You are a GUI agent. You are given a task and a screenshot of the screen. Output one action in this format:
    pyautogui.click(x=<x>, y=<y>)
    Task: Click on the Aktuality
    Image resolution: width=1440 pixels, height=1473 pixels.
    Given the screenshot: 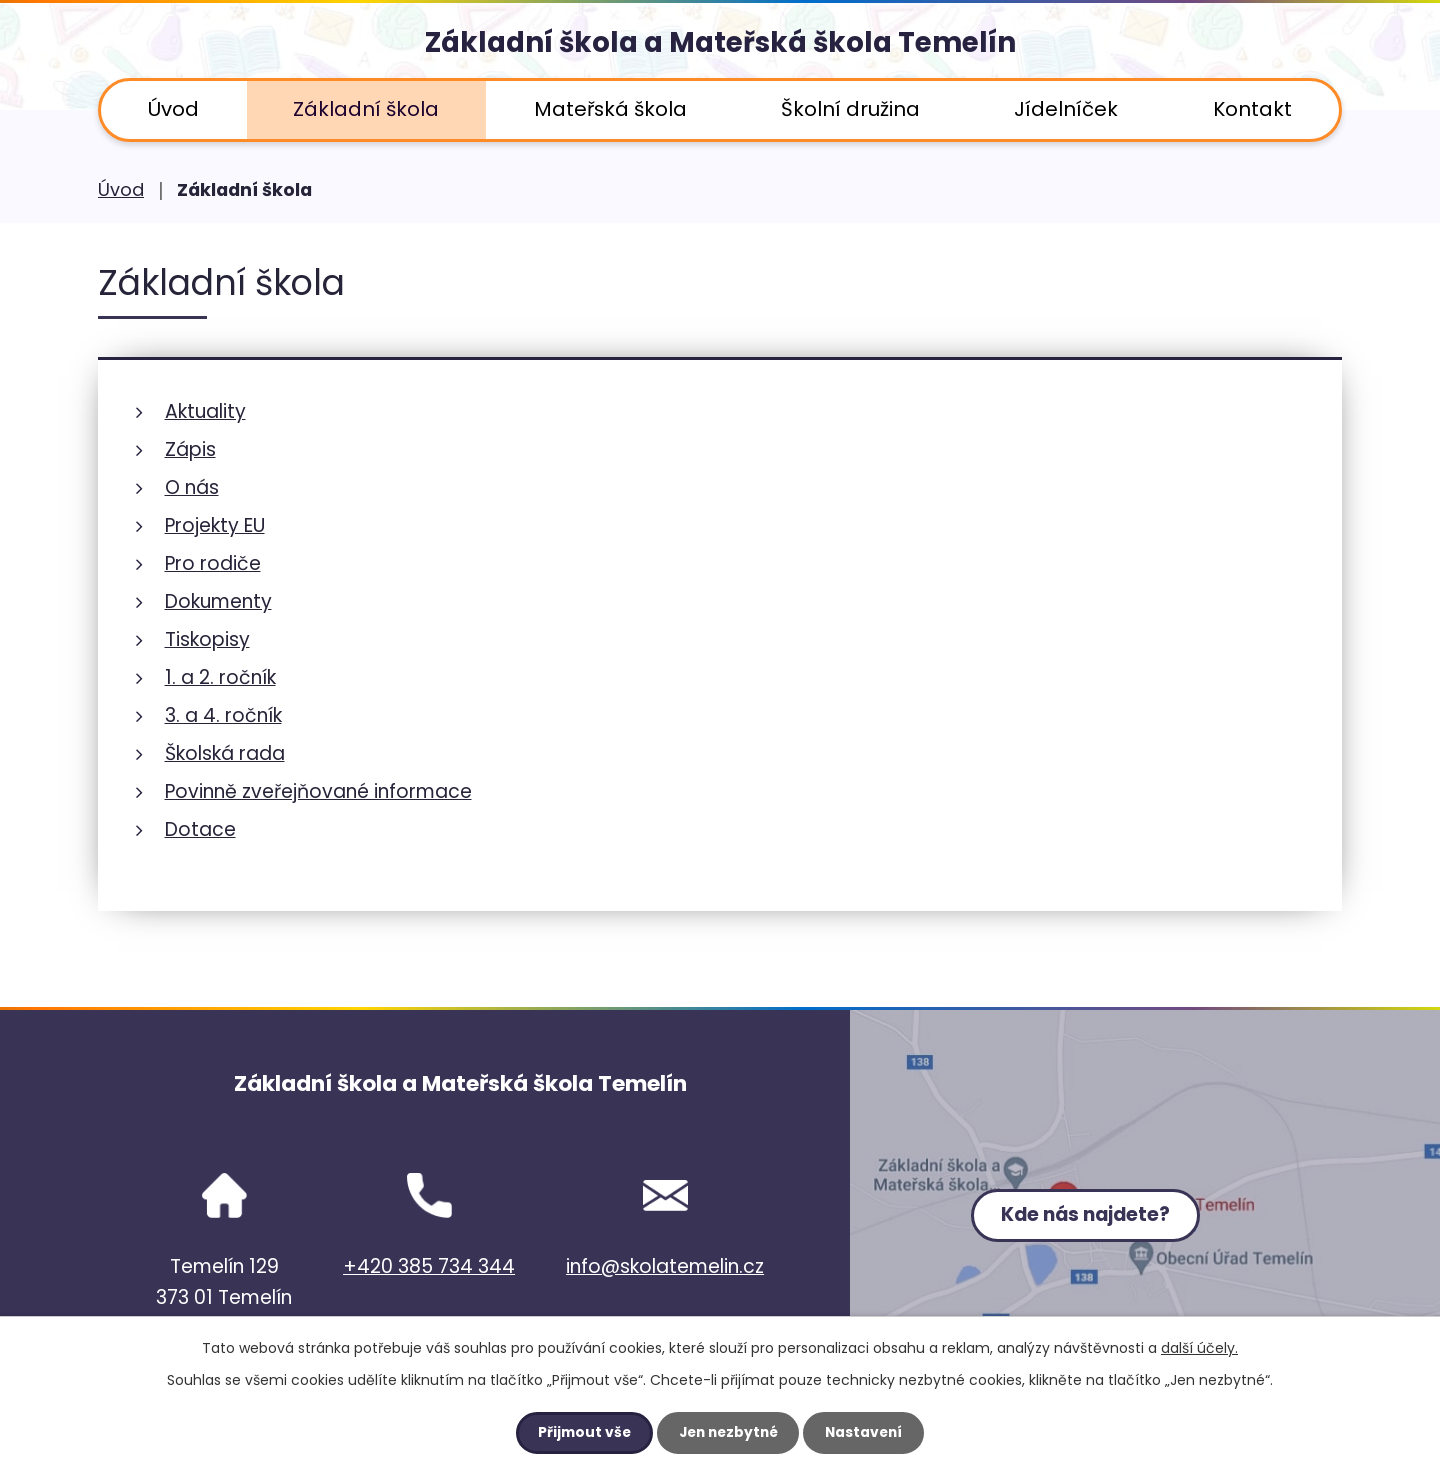 What is the action you would take?
    pyautogui.click(x=205, y=411)
    